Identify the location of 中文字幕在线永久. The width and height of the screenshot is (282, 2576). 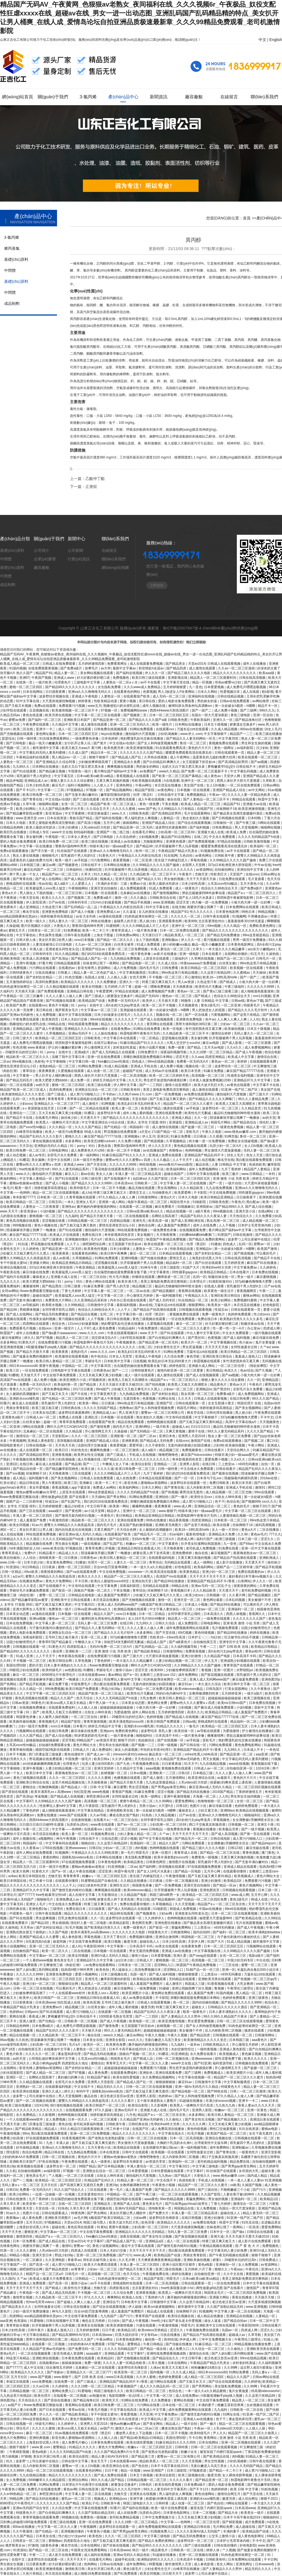
(171, 2133).